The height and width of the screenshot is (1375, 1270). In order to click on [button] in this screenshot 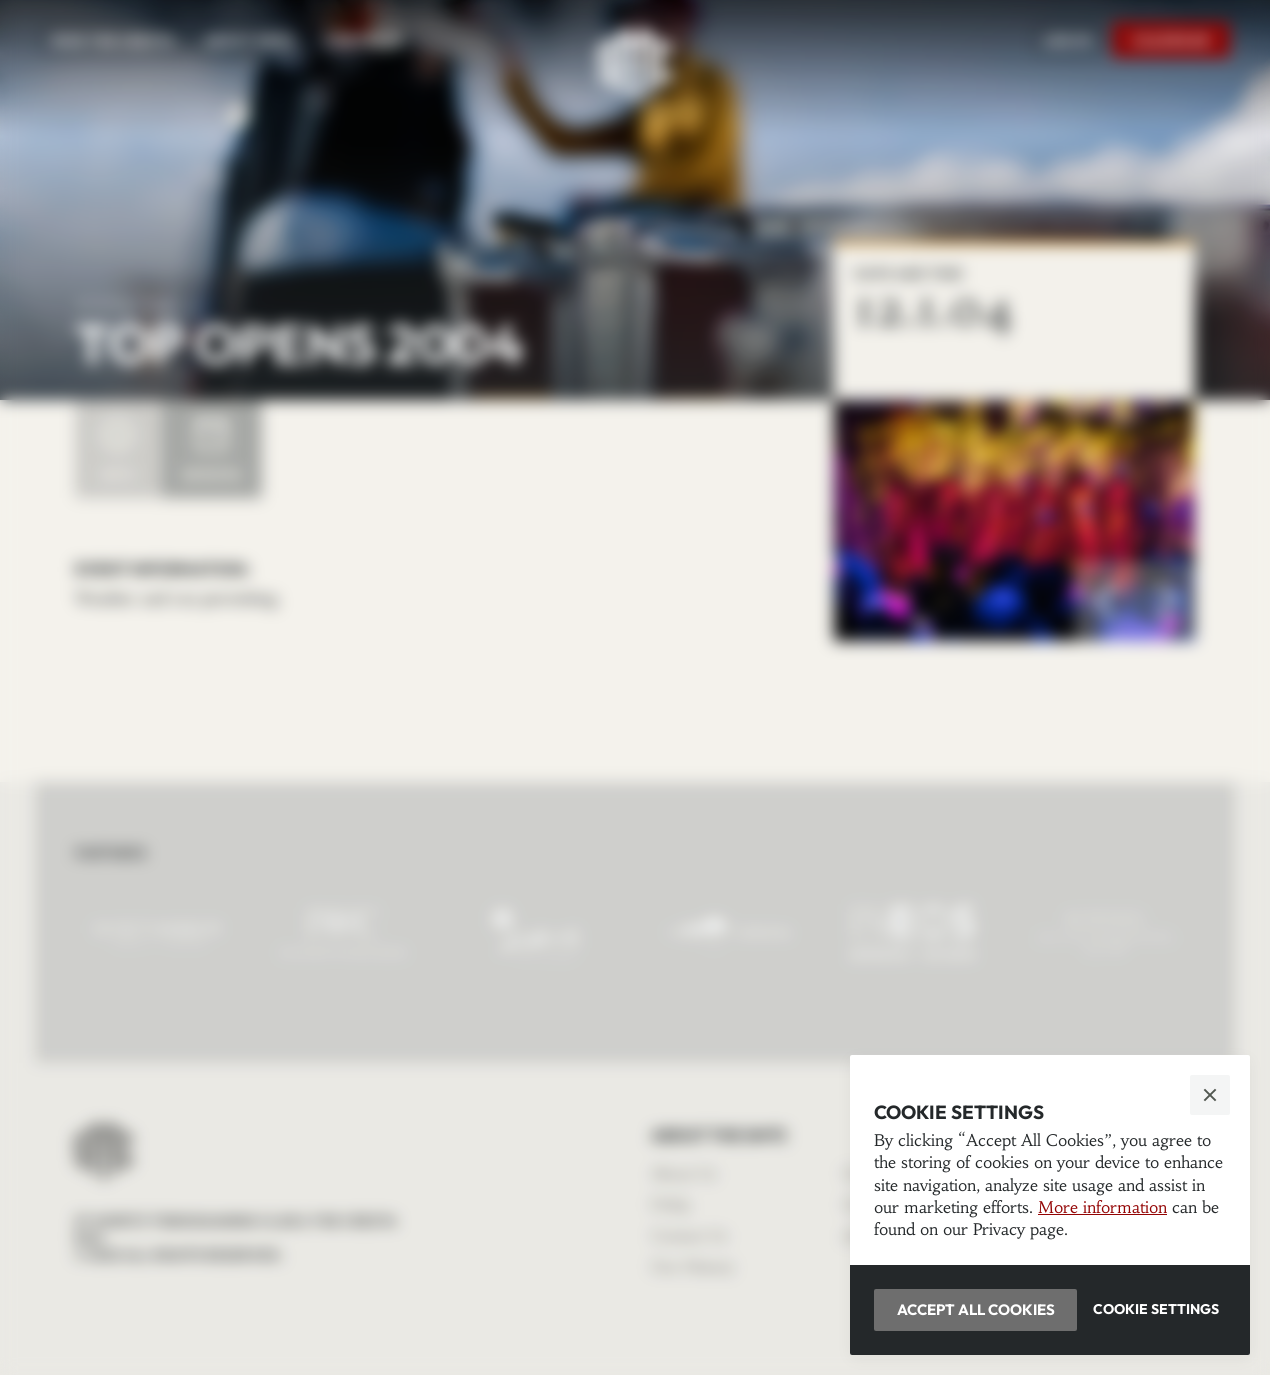, I will do `click(635, 687)`.